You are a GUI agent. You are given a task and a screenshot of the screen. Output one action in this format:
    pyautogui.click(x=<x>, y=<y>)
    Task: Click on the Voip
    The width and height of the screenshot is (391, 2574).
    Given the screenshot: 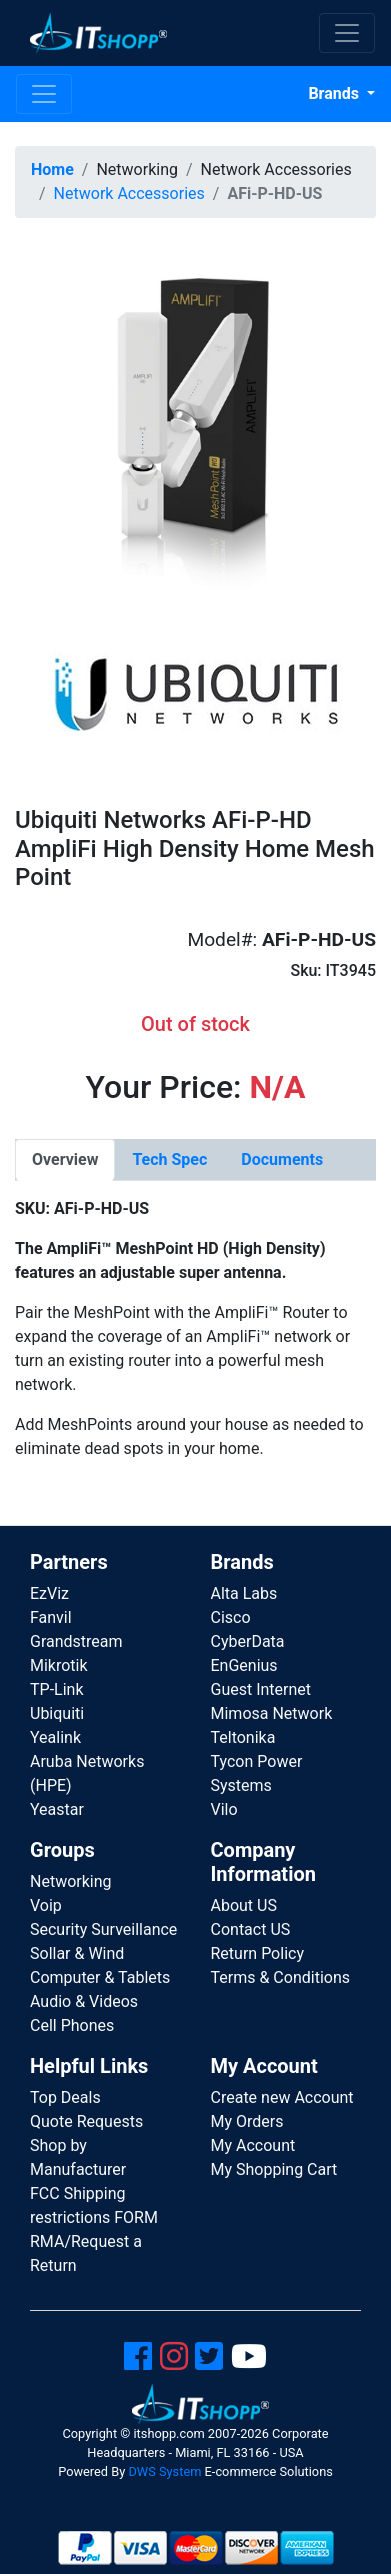 What is the action you would take?
    pyautogui.click(x=46, y=1905)
    